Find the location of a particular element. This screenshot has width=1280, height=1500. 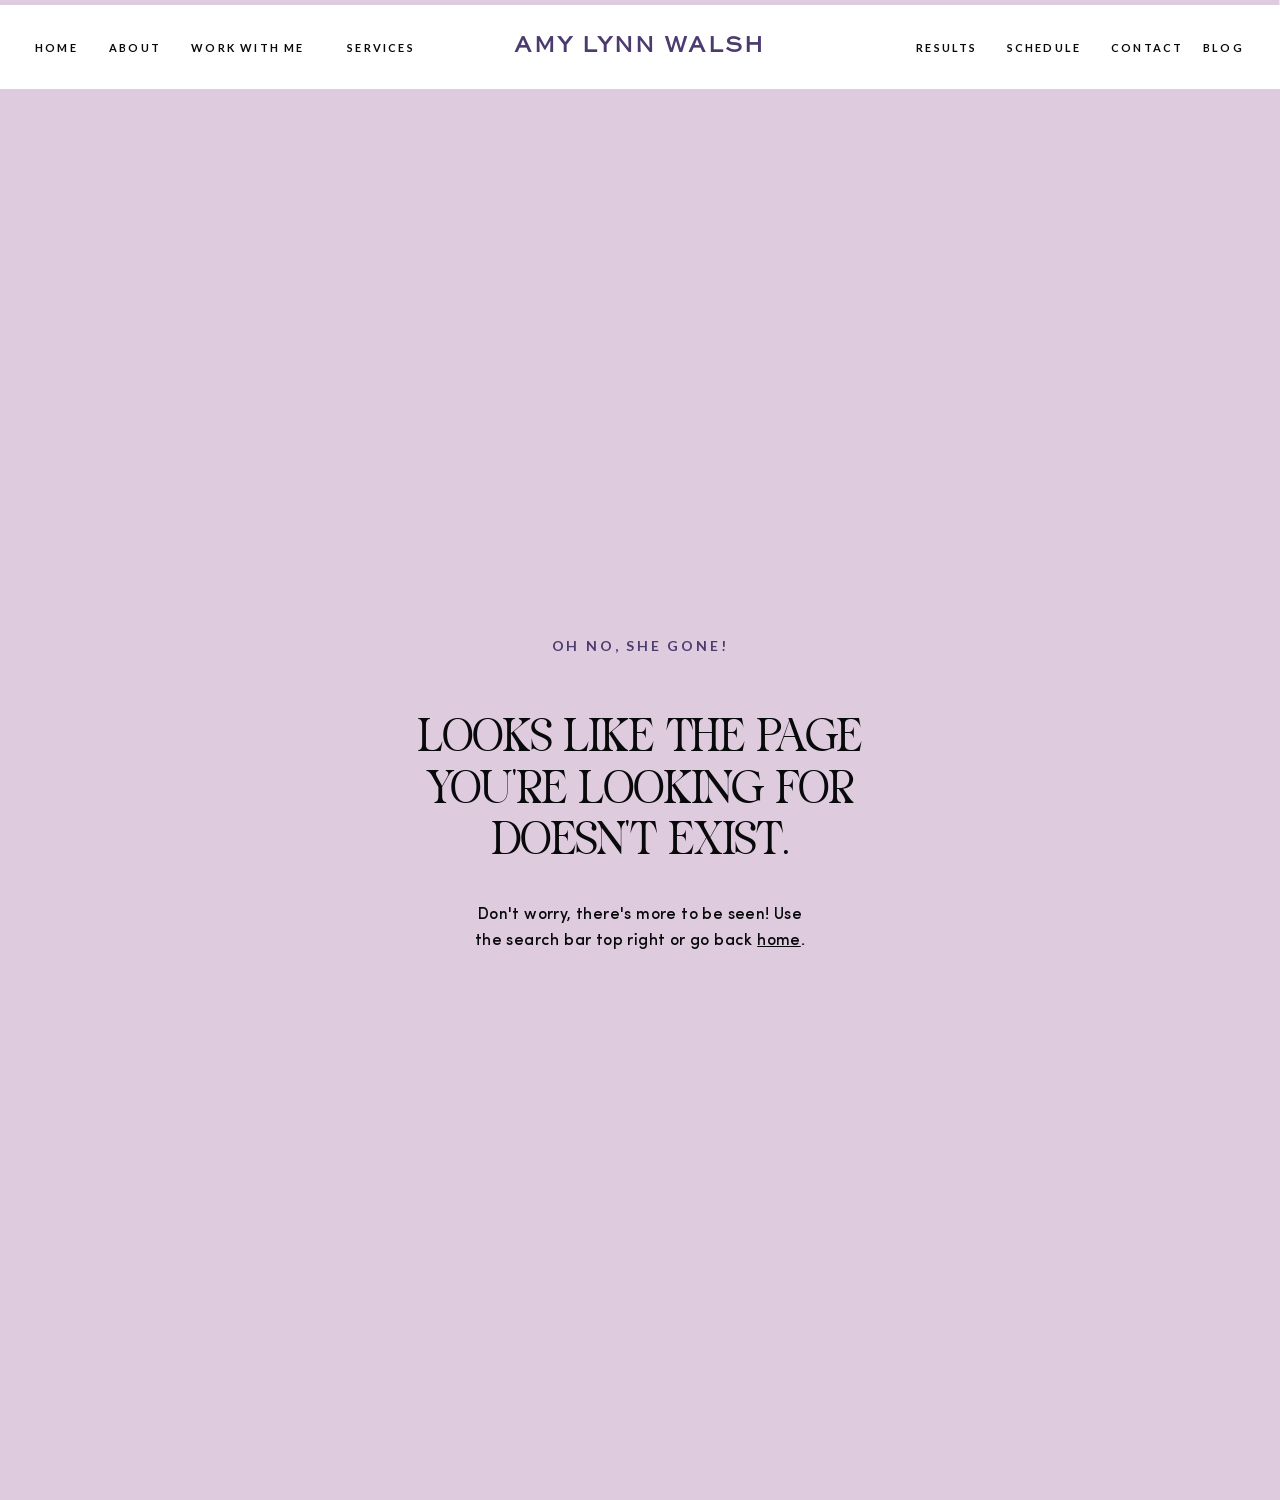

home is located at coordinates (779, 941).